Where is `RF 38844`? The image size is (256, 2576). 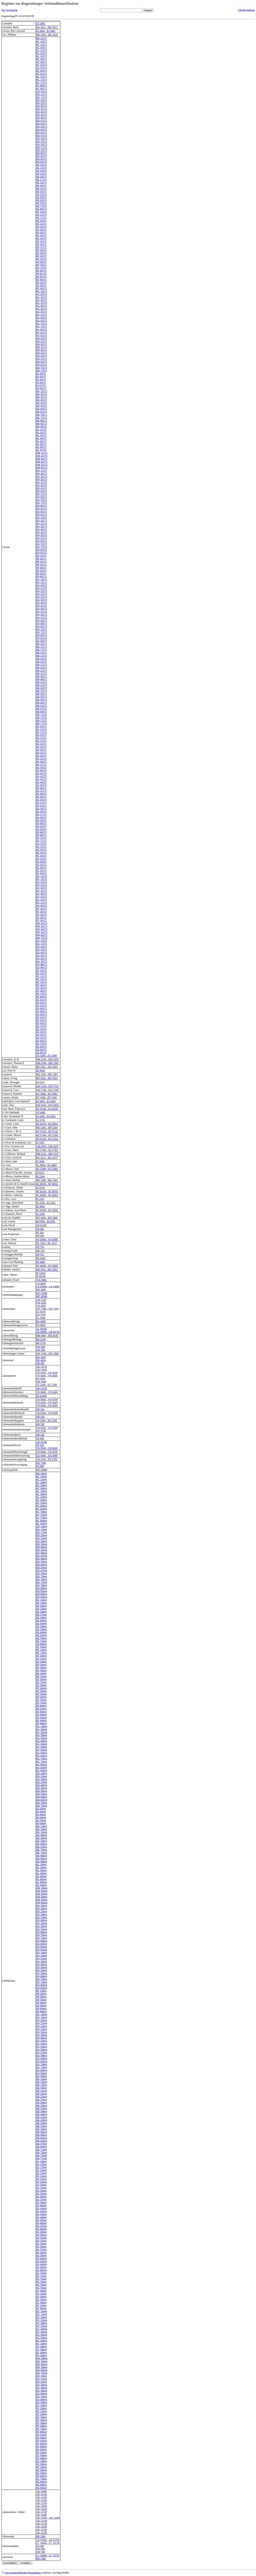
RF 38844 is located at coordinates (41, 1685).